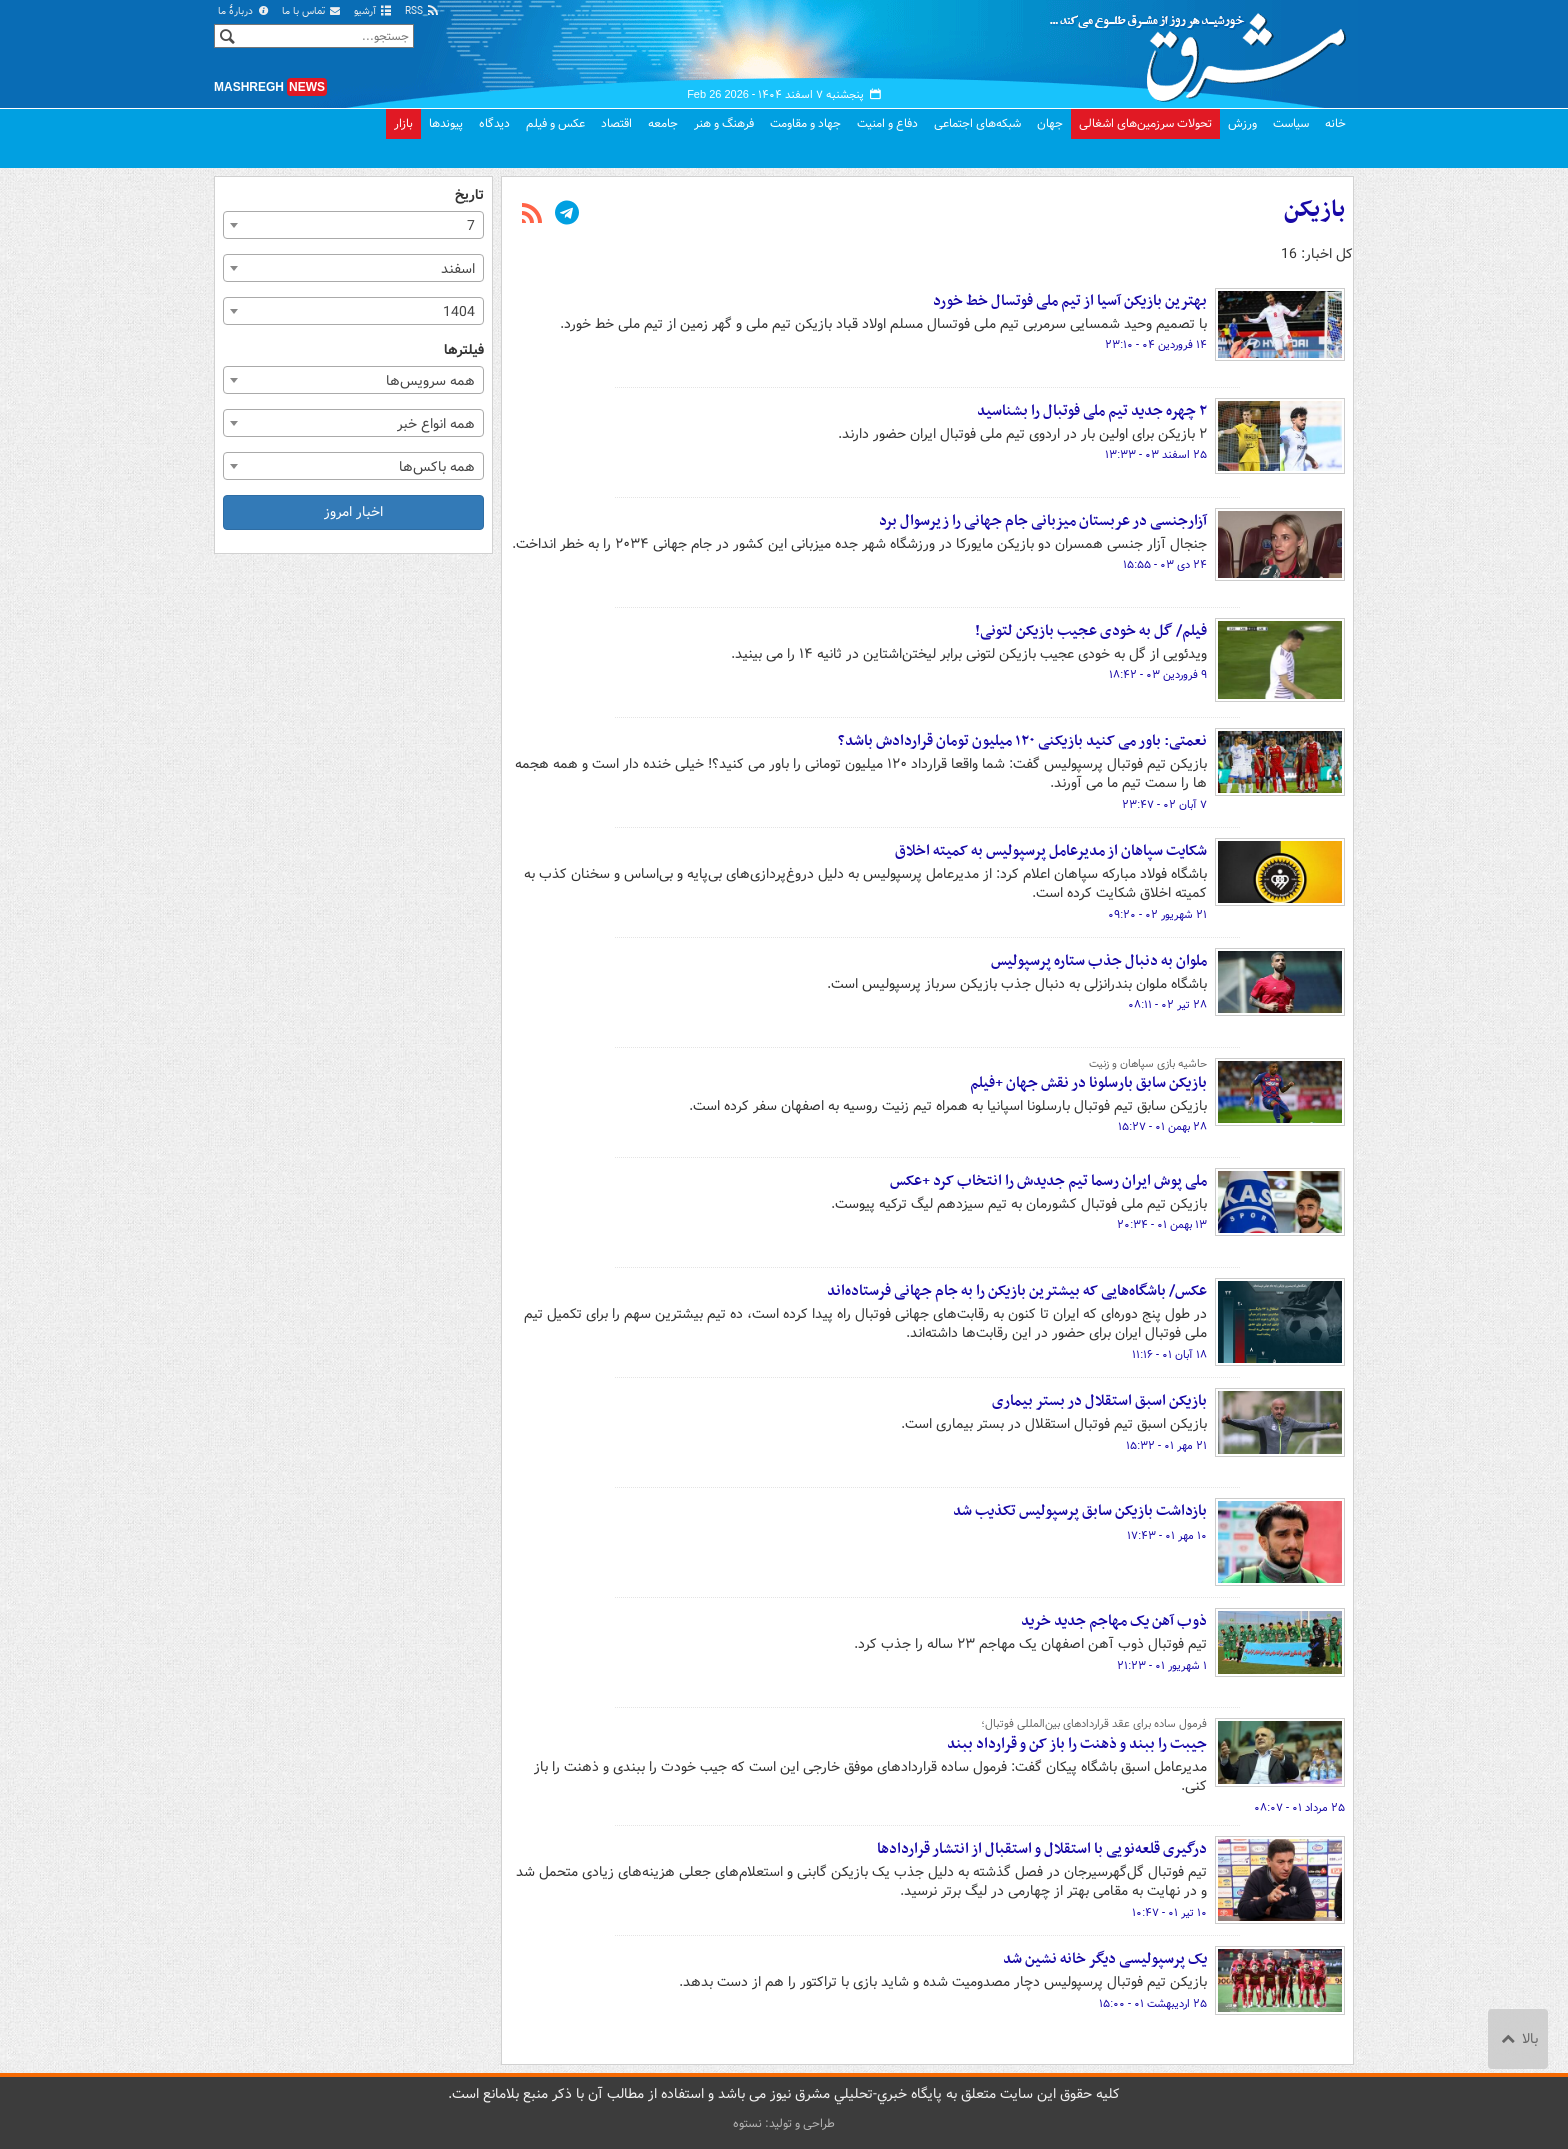 The width and height of the screenshot is (1568, 2149). I want to click on تحولات سرزمین‌های اشغالی, so click(1145, 123).